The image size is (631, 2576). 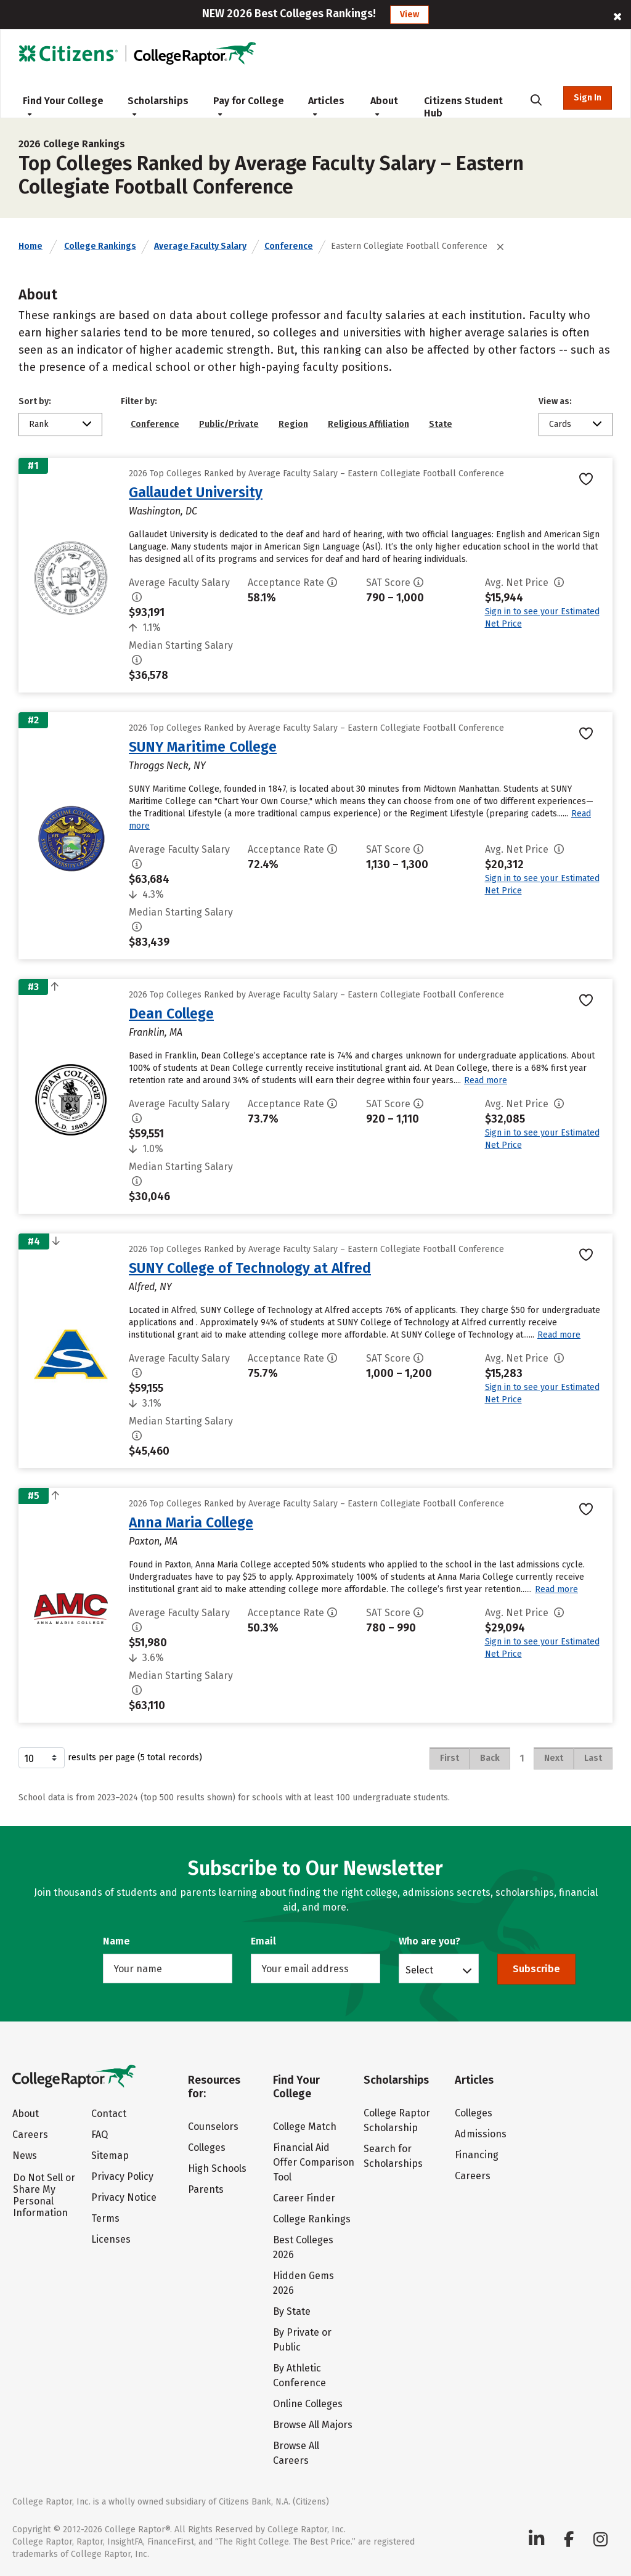 What do you see at coordinates (44, 2195) in the screenshot?
I see `Do Not Sell or Share My Personal Information` at bounding box center [44, 2195].